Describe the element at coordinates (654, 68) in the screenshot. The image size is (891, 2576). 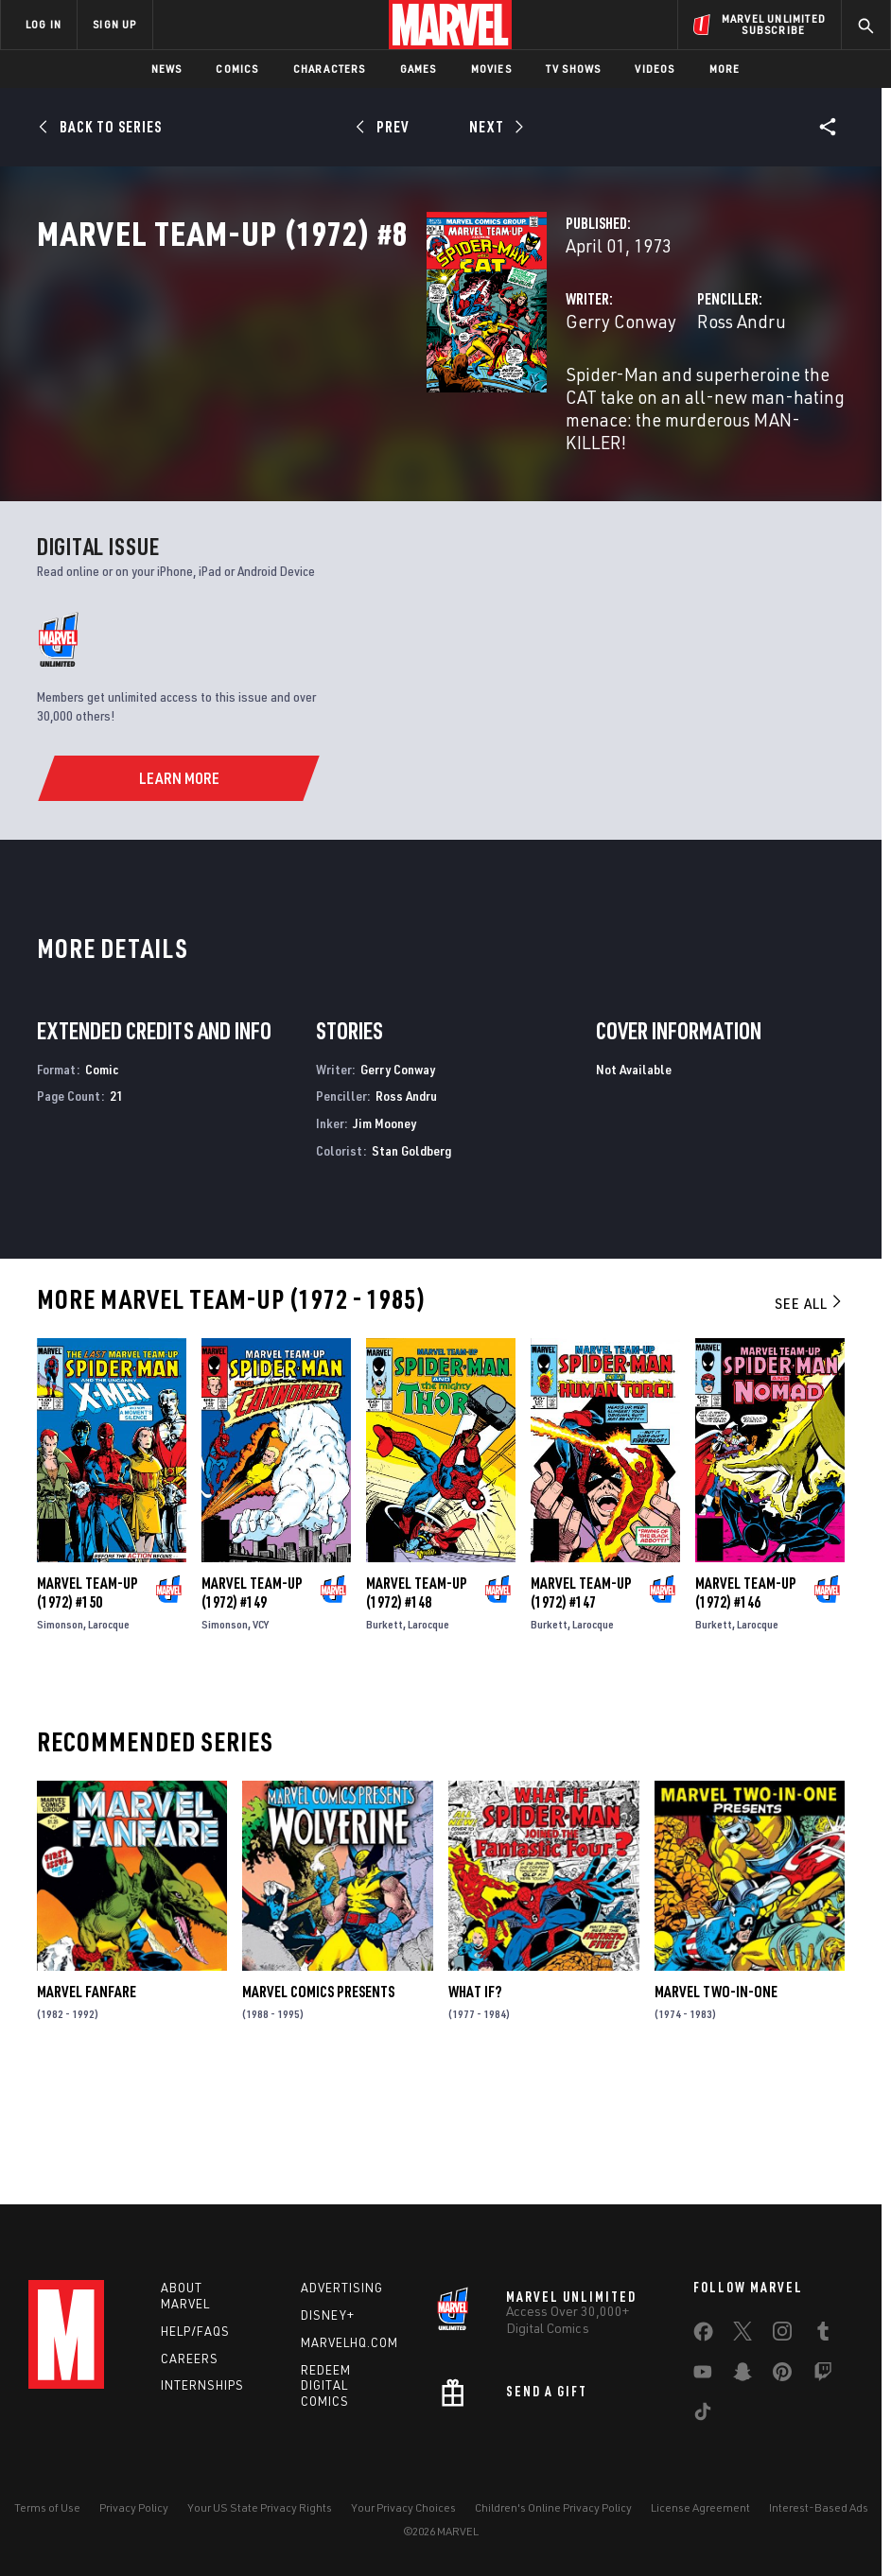
I see `Videos` at that location.